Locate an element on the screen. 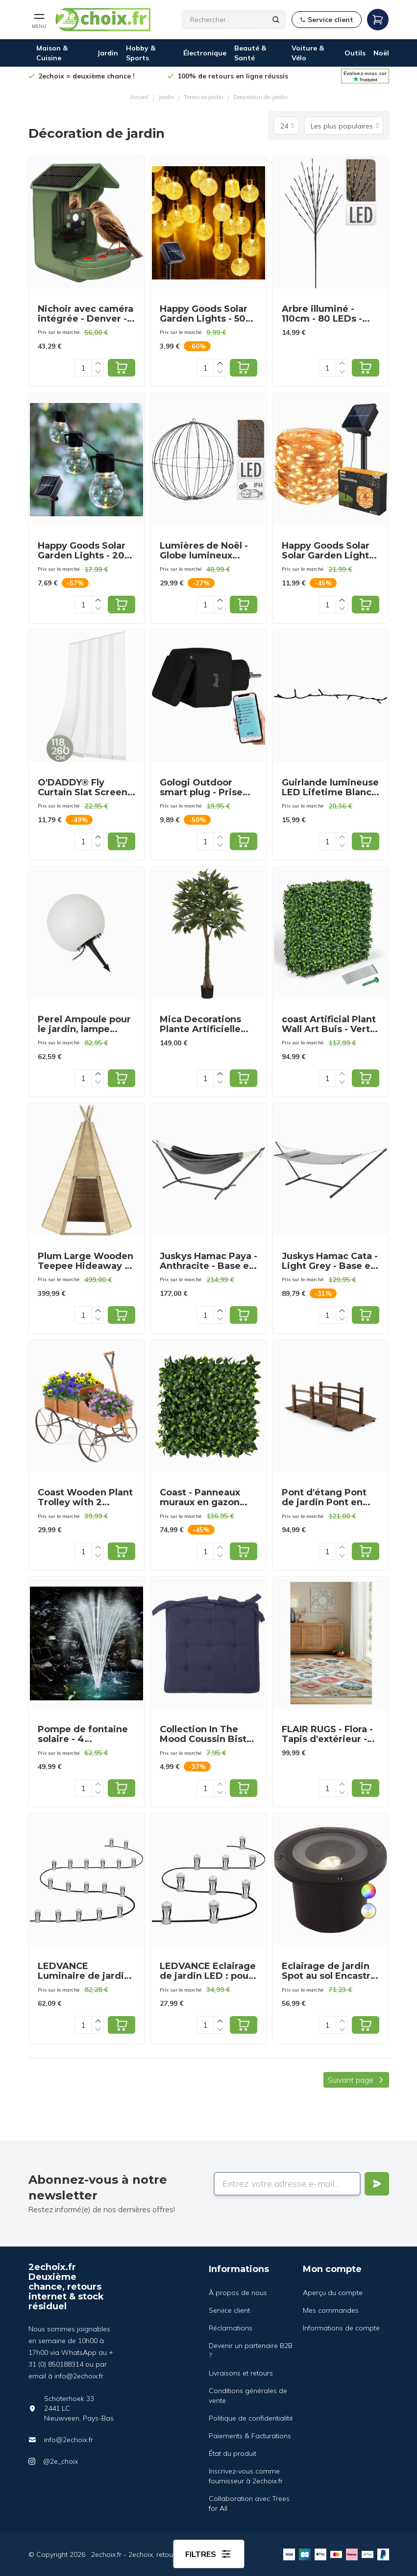 The height and width of the screenshot is (2576, 417). Hobby & Sports is located at coordinates (140, 53).